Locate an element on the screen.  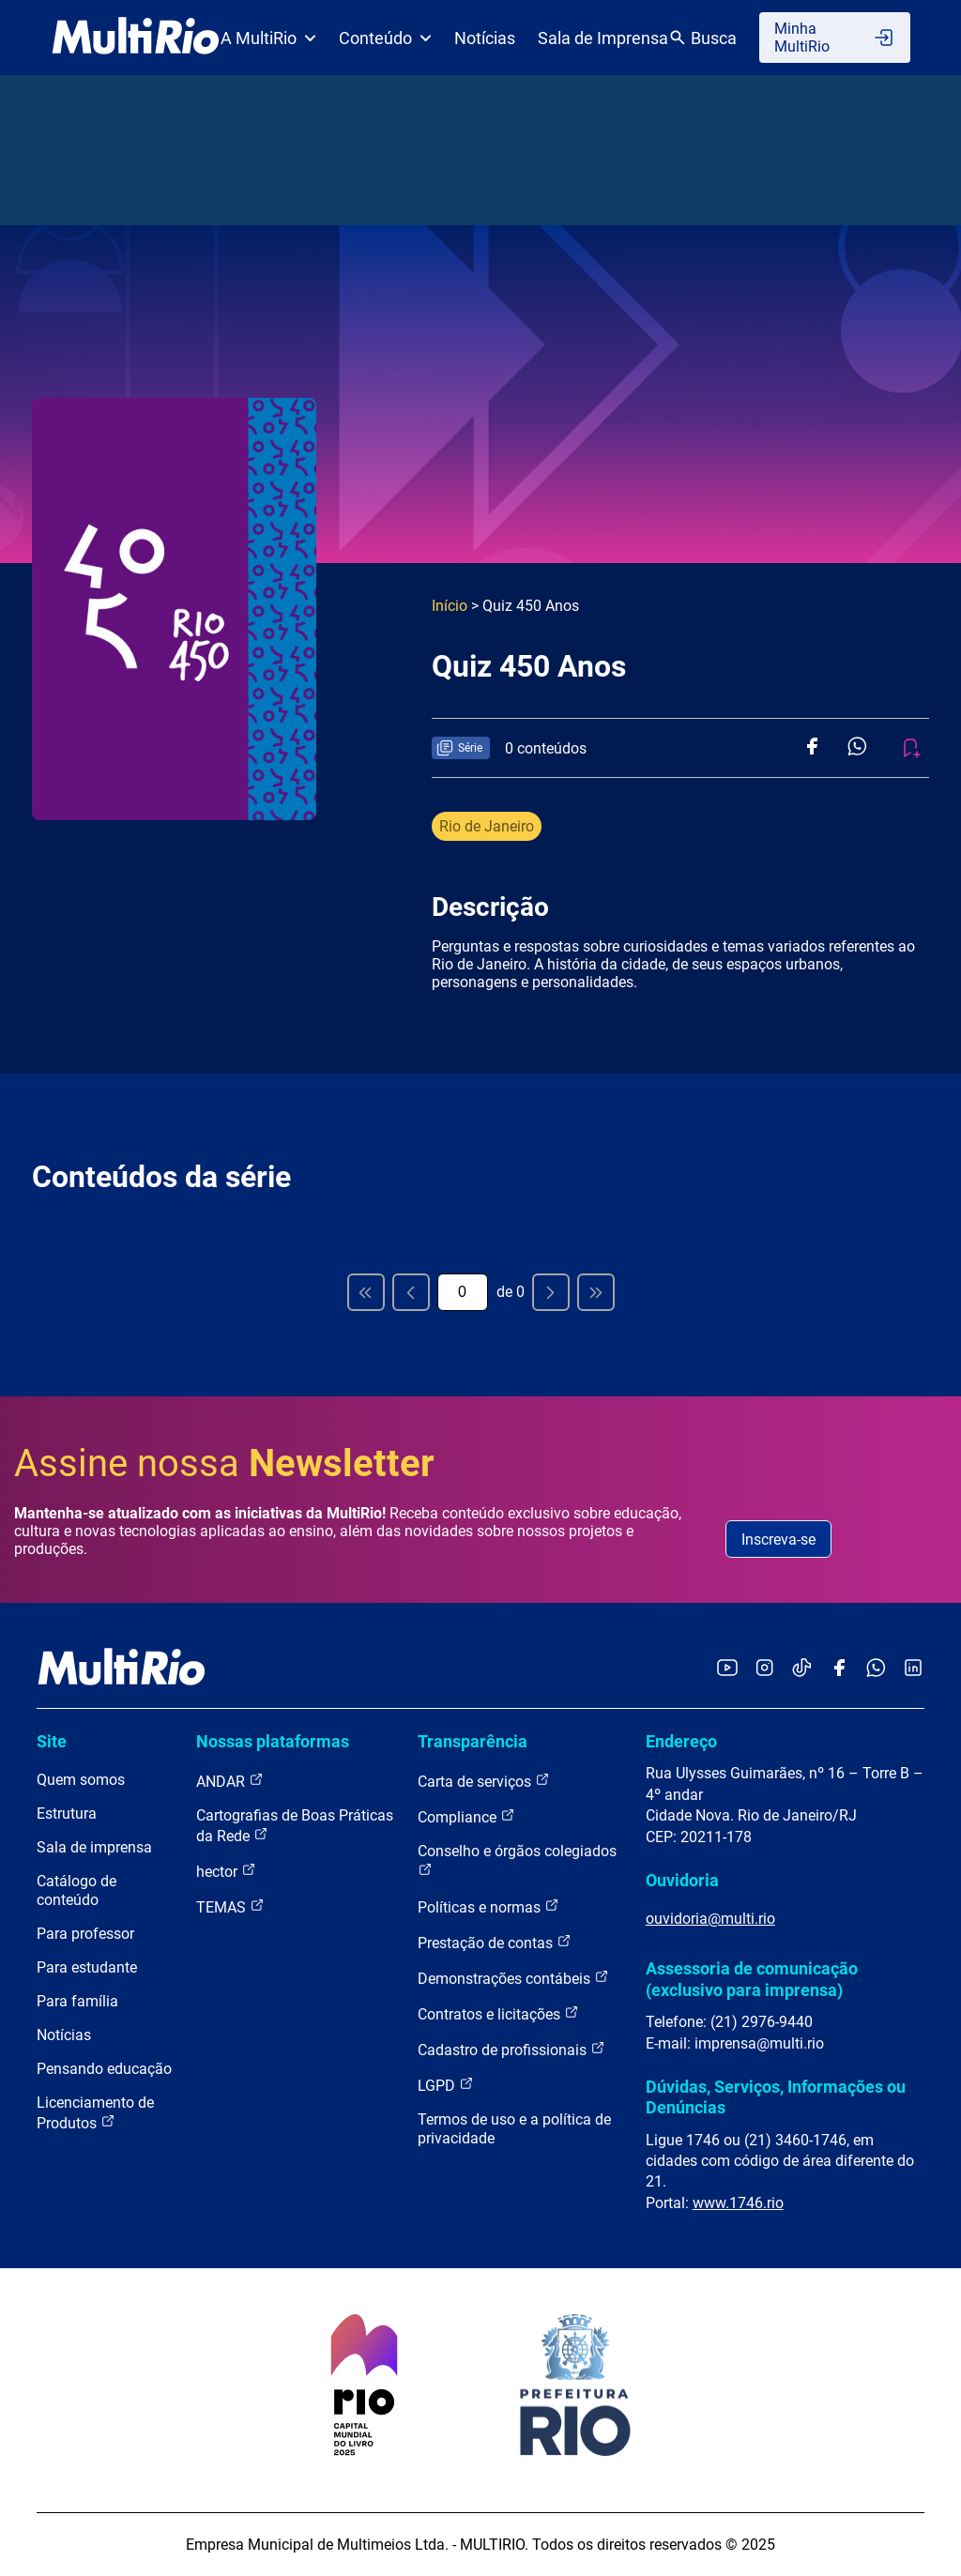
[Acessar o TikTok da MultiRio] is located at coordinates (802, 1669).